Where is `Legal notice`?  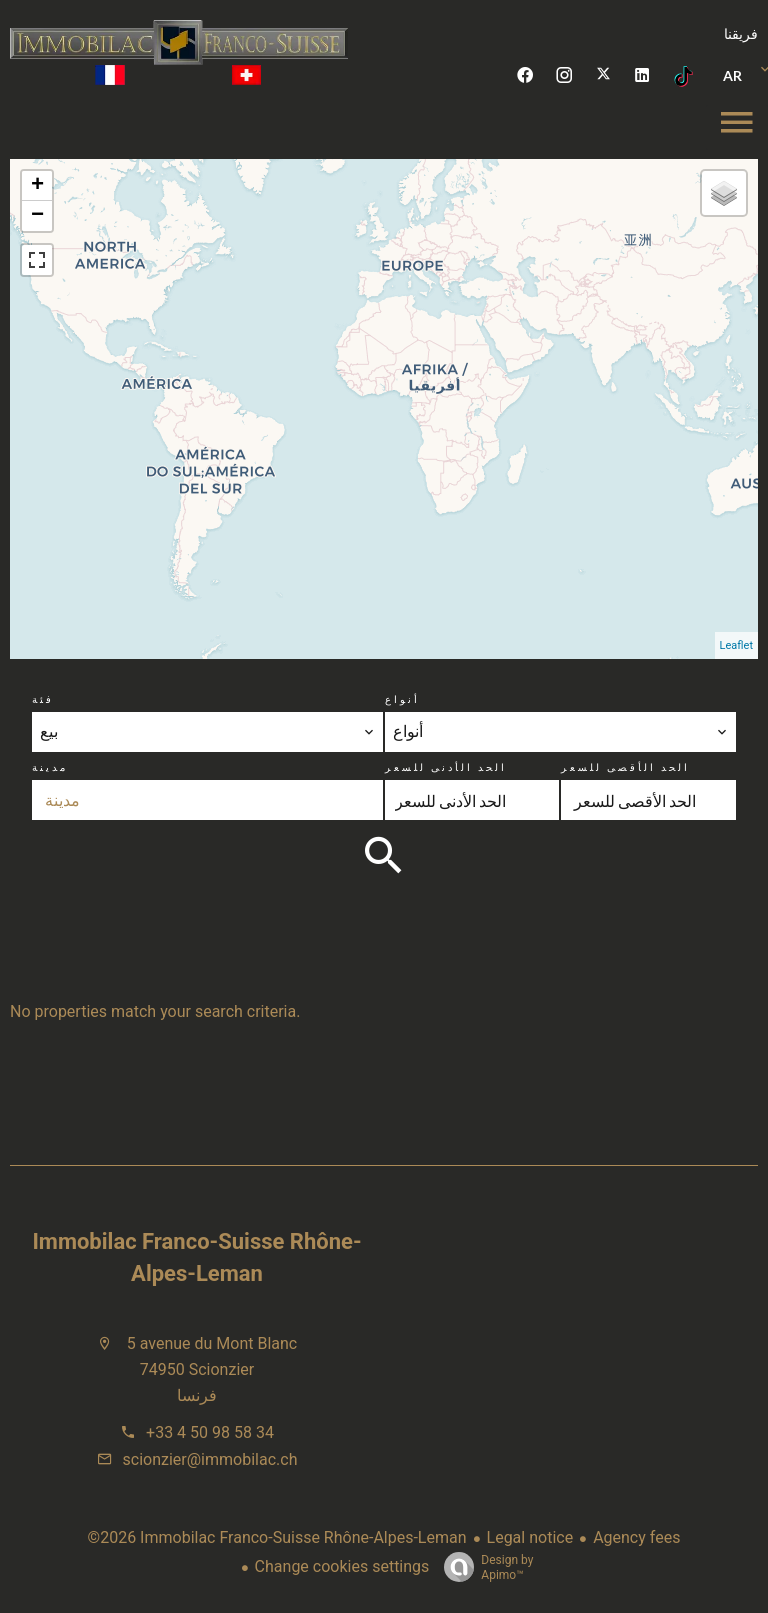
Legal notice is located at coordinates (530, 1537).